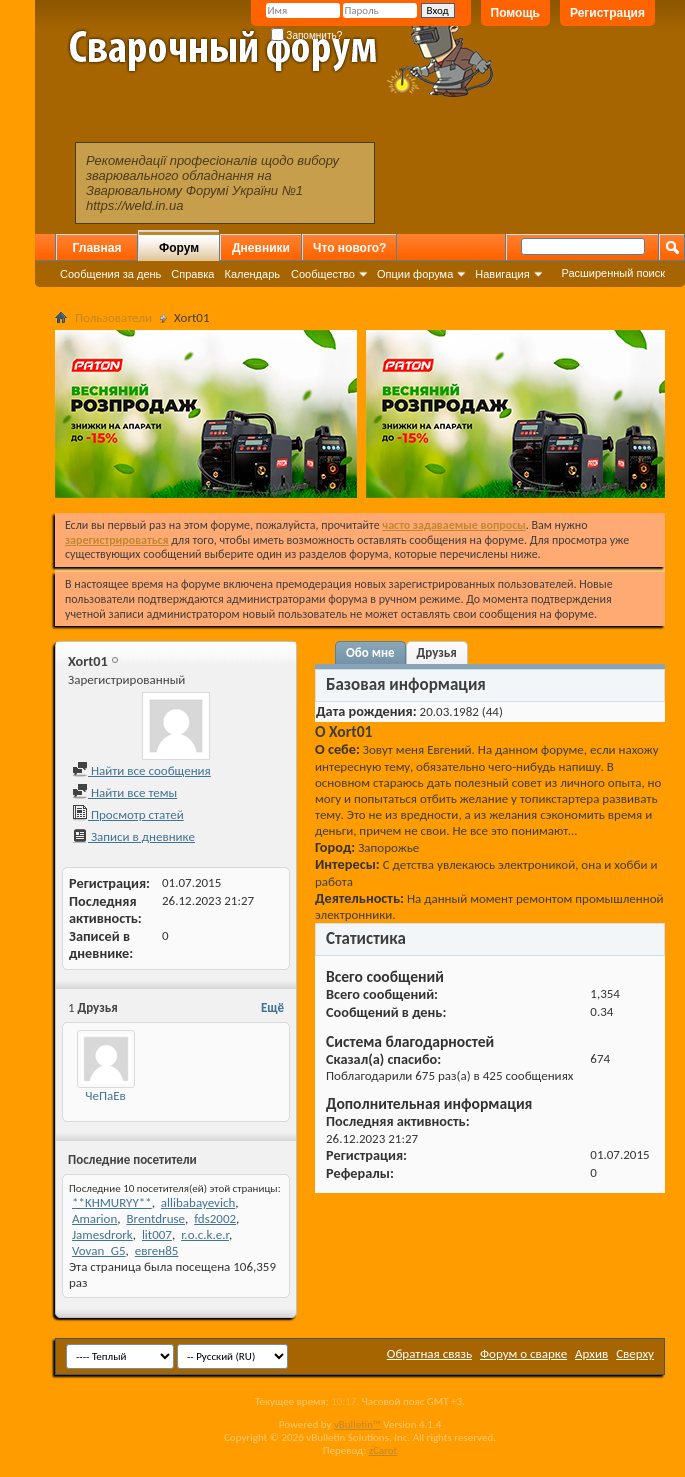 Image resolution: width=685 pixels, height=1477 pixels. Describe the element at coordinates (252, 274) in the screenshot. I see `Календарь` at that location.